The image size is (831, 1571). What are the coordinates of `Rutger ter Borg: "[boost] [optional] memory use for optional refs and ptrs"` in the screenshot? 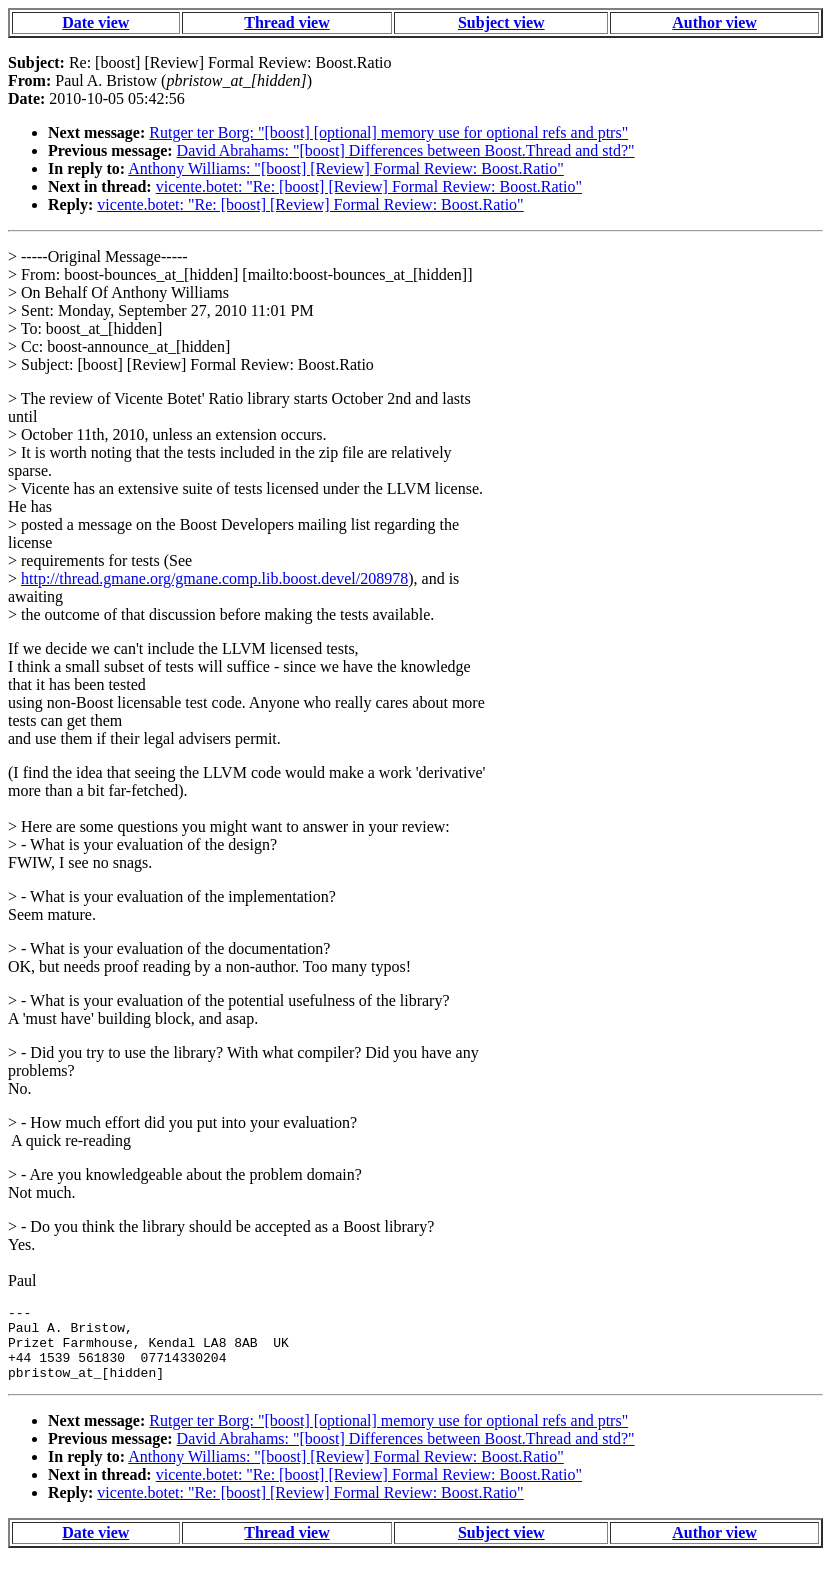 It's located at (388, 132).